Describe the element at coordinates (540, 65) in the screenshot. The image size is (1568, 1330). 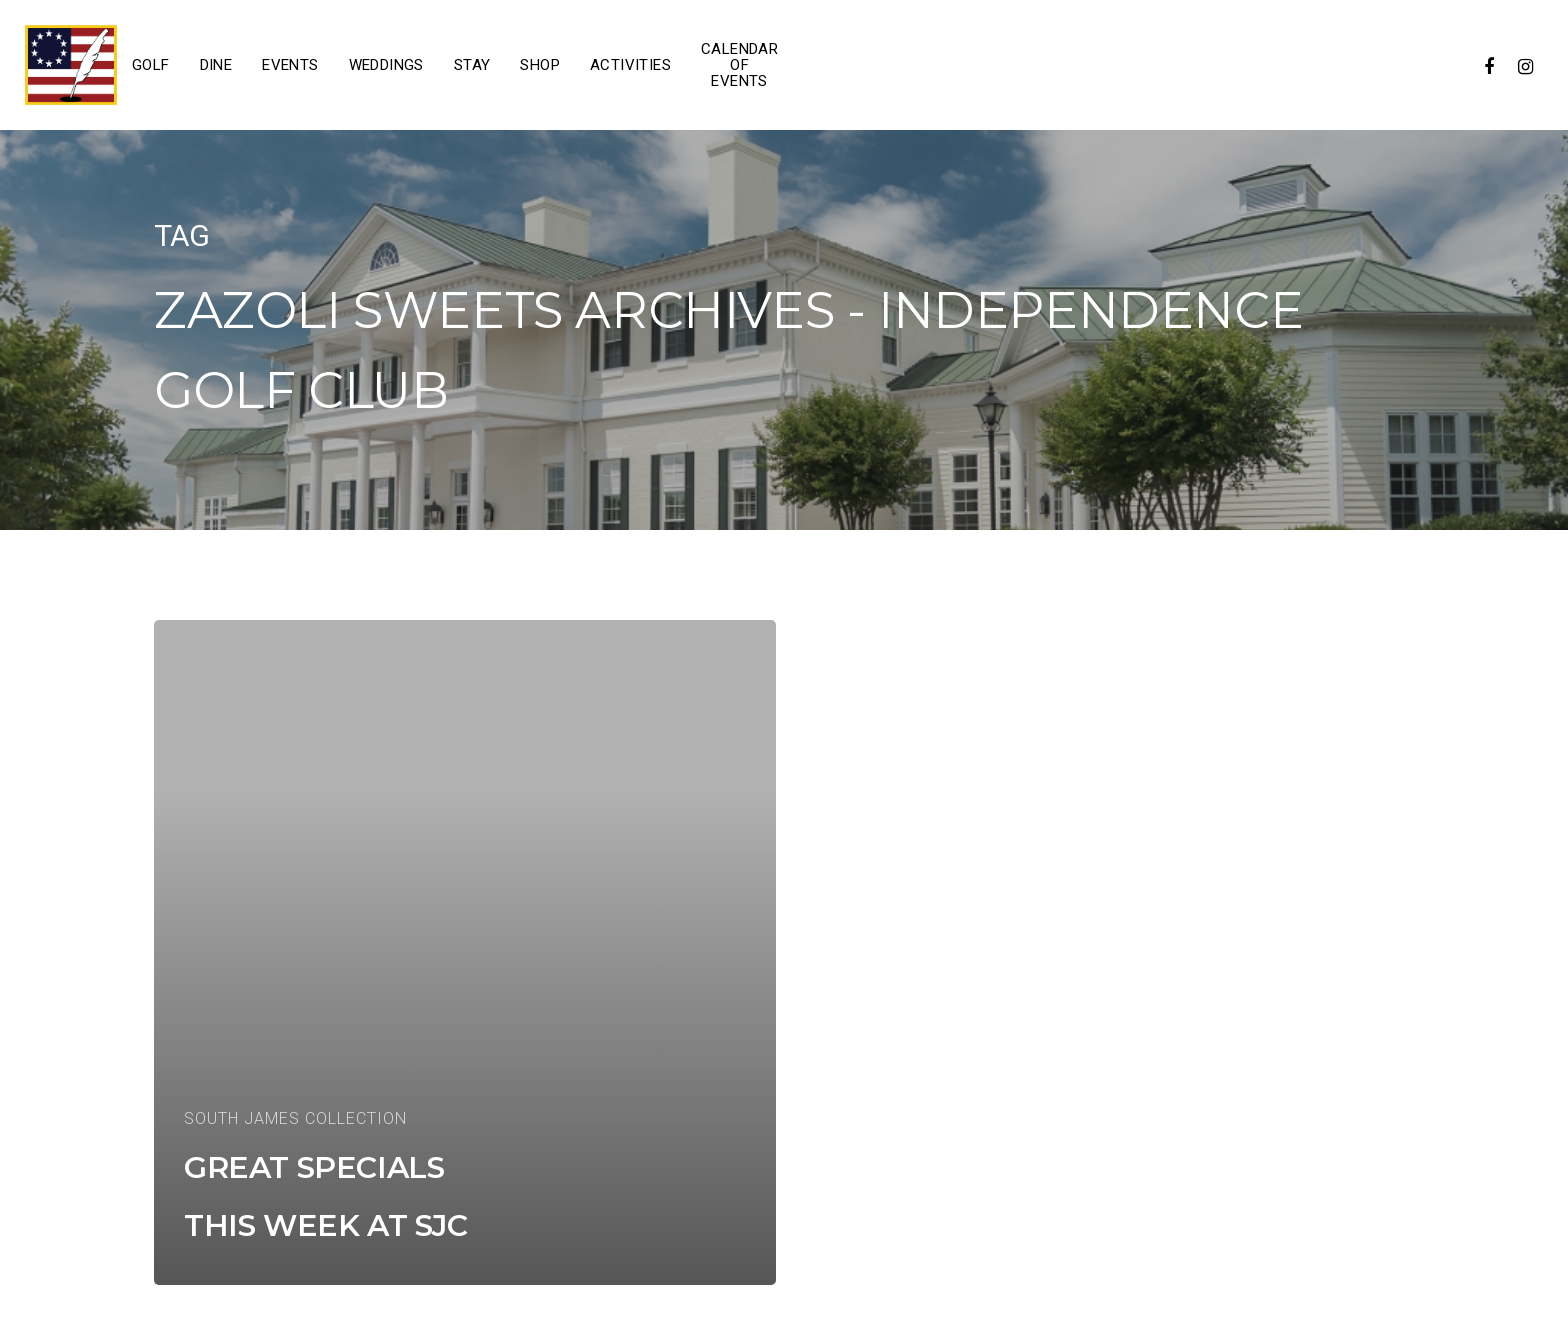
I see `Shop` at that location.